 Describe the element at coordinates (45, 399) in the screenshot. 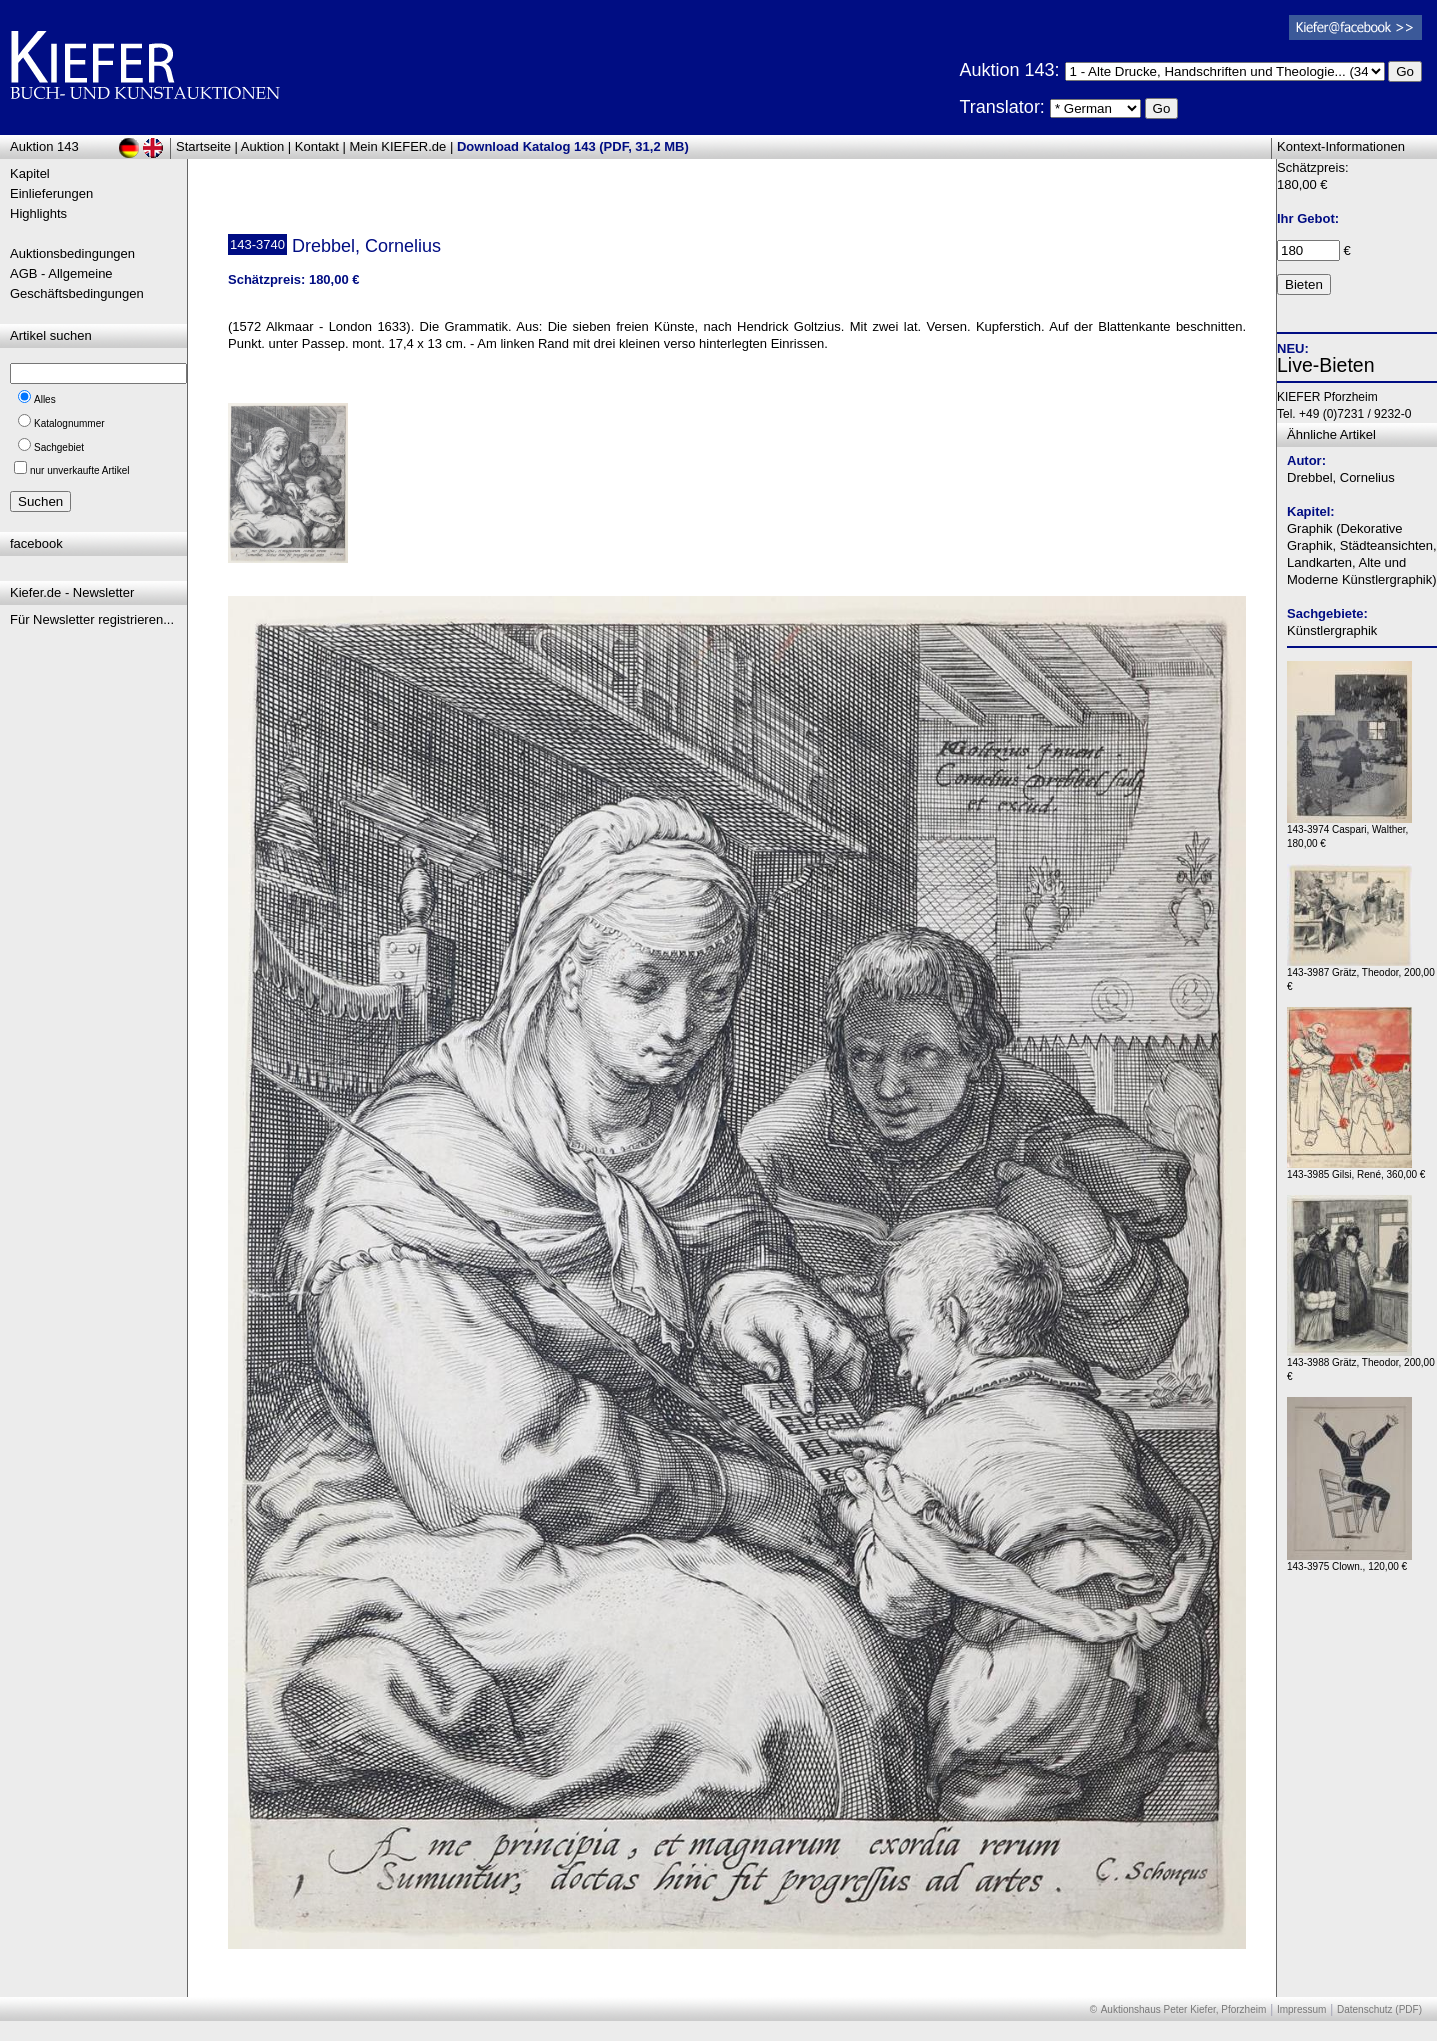

I see `Alles` at that location.